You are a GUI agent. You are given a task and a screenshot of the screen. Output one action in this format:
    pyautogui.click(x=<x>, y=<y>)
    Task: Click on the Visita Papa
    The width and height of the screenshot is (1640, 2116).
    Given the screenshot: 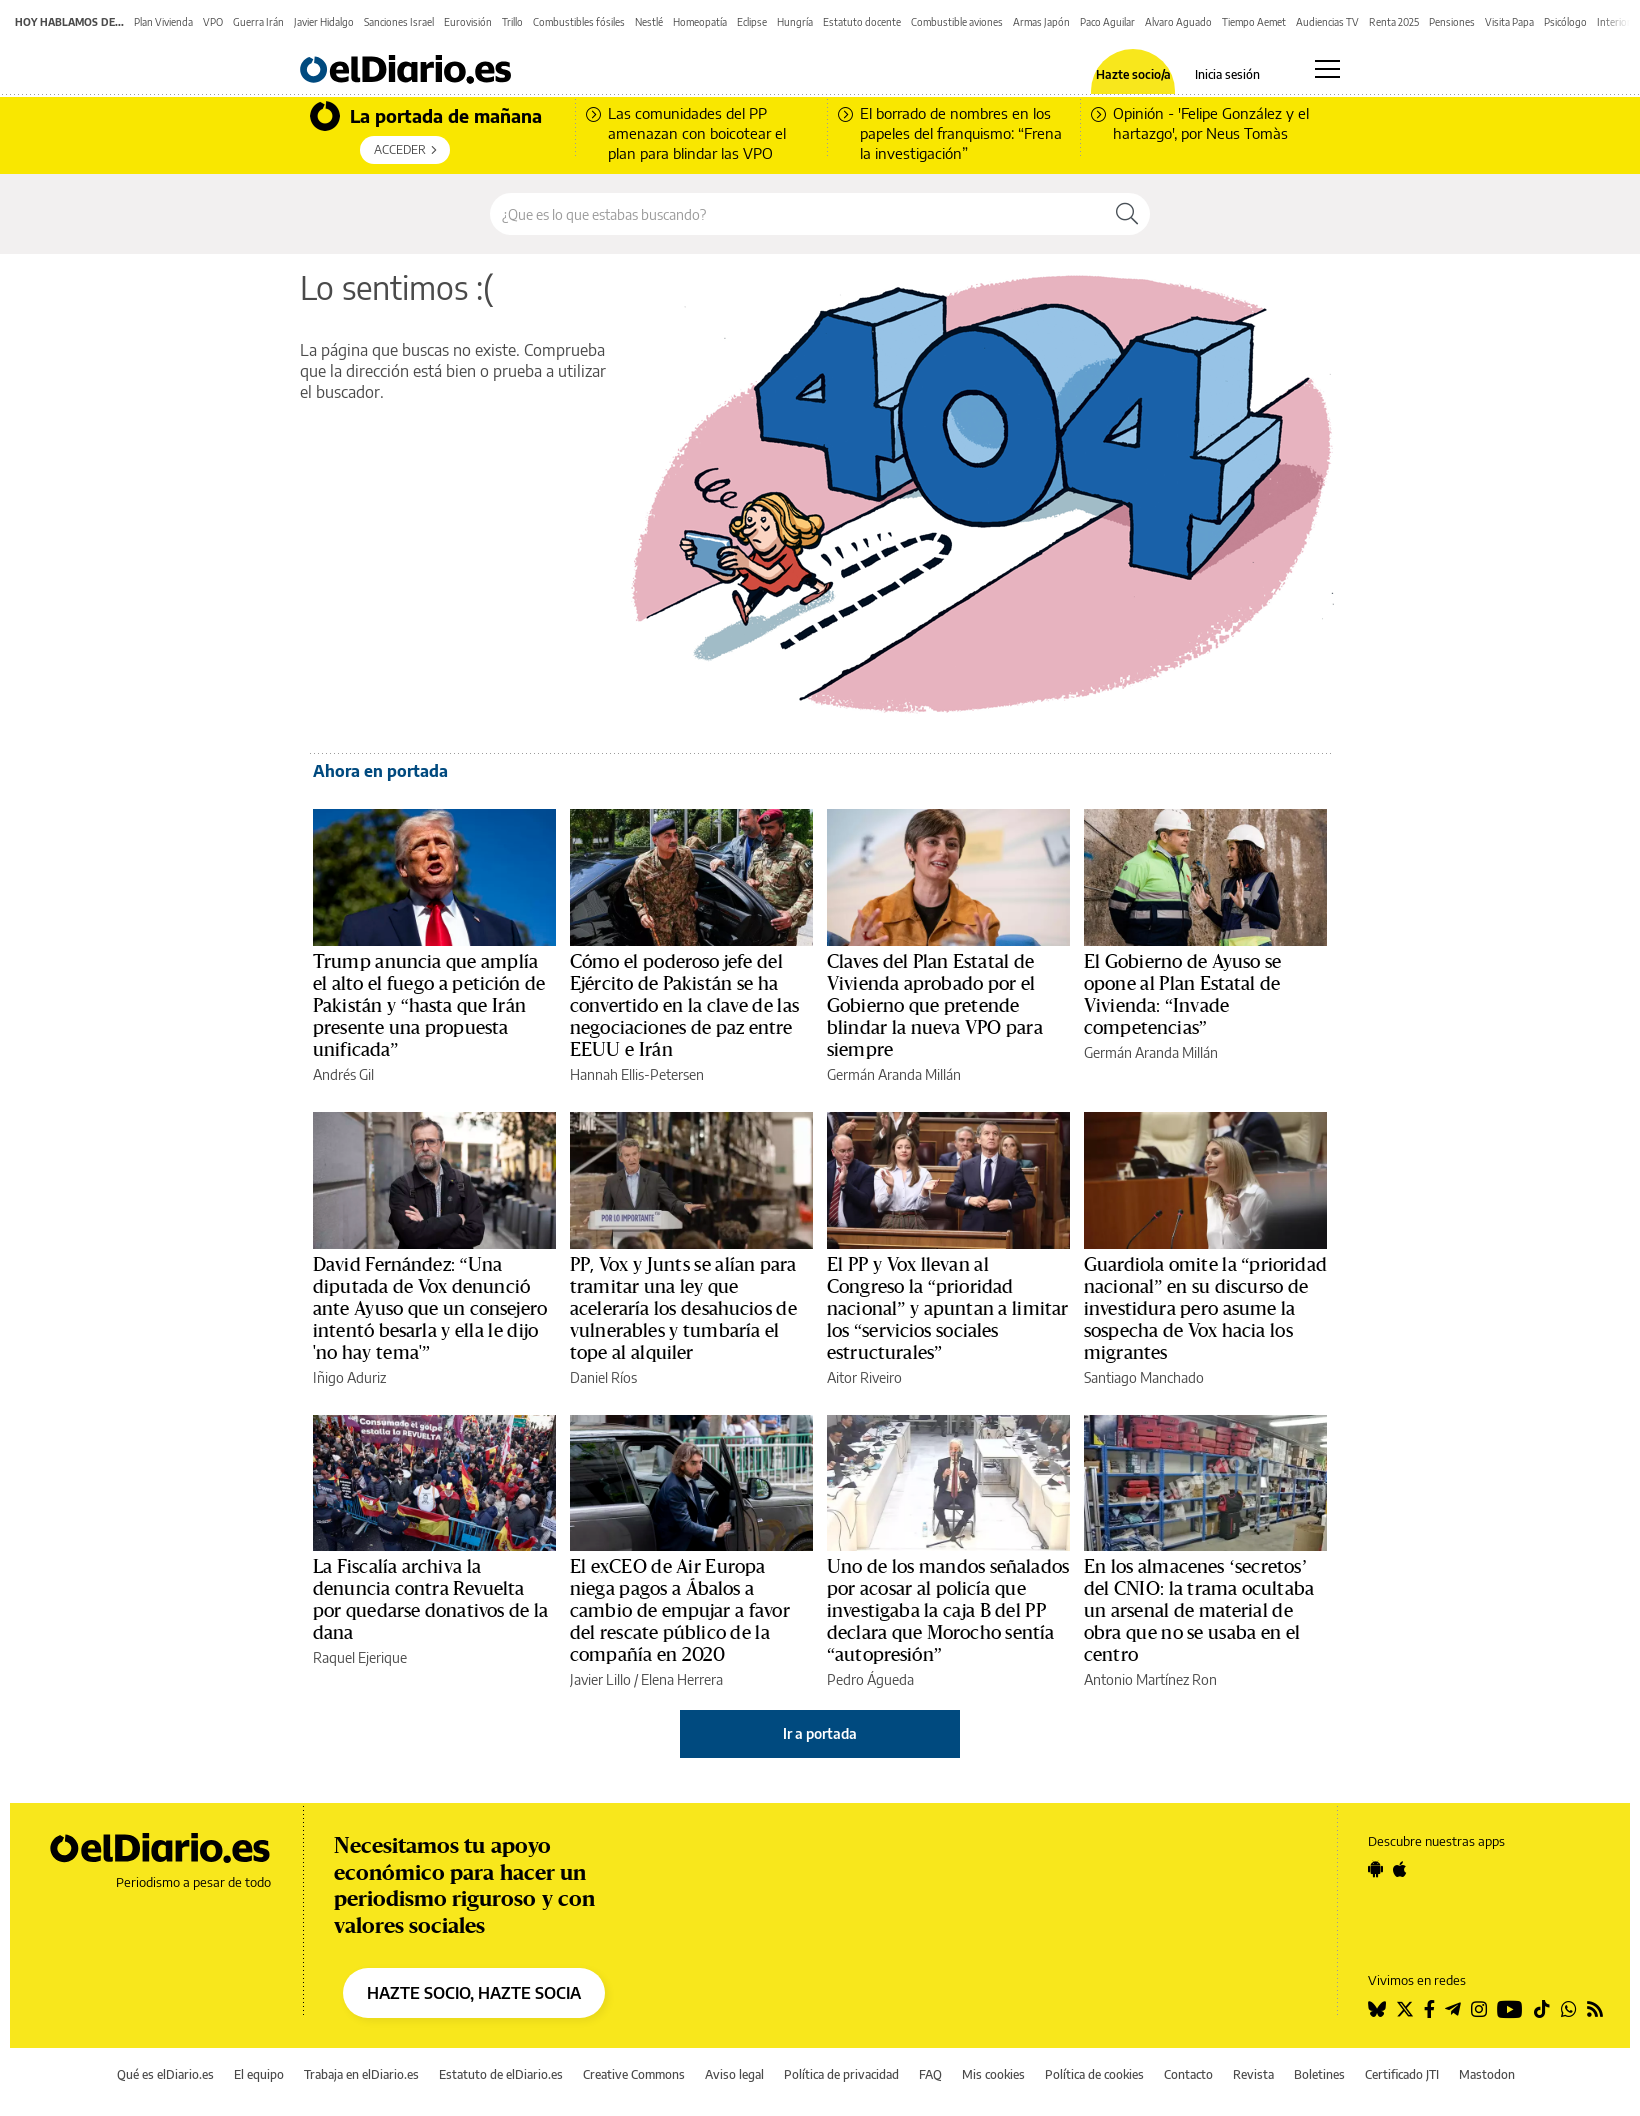 What is the action you would take?
    pyautogui.click(x=1509, y=22)
    